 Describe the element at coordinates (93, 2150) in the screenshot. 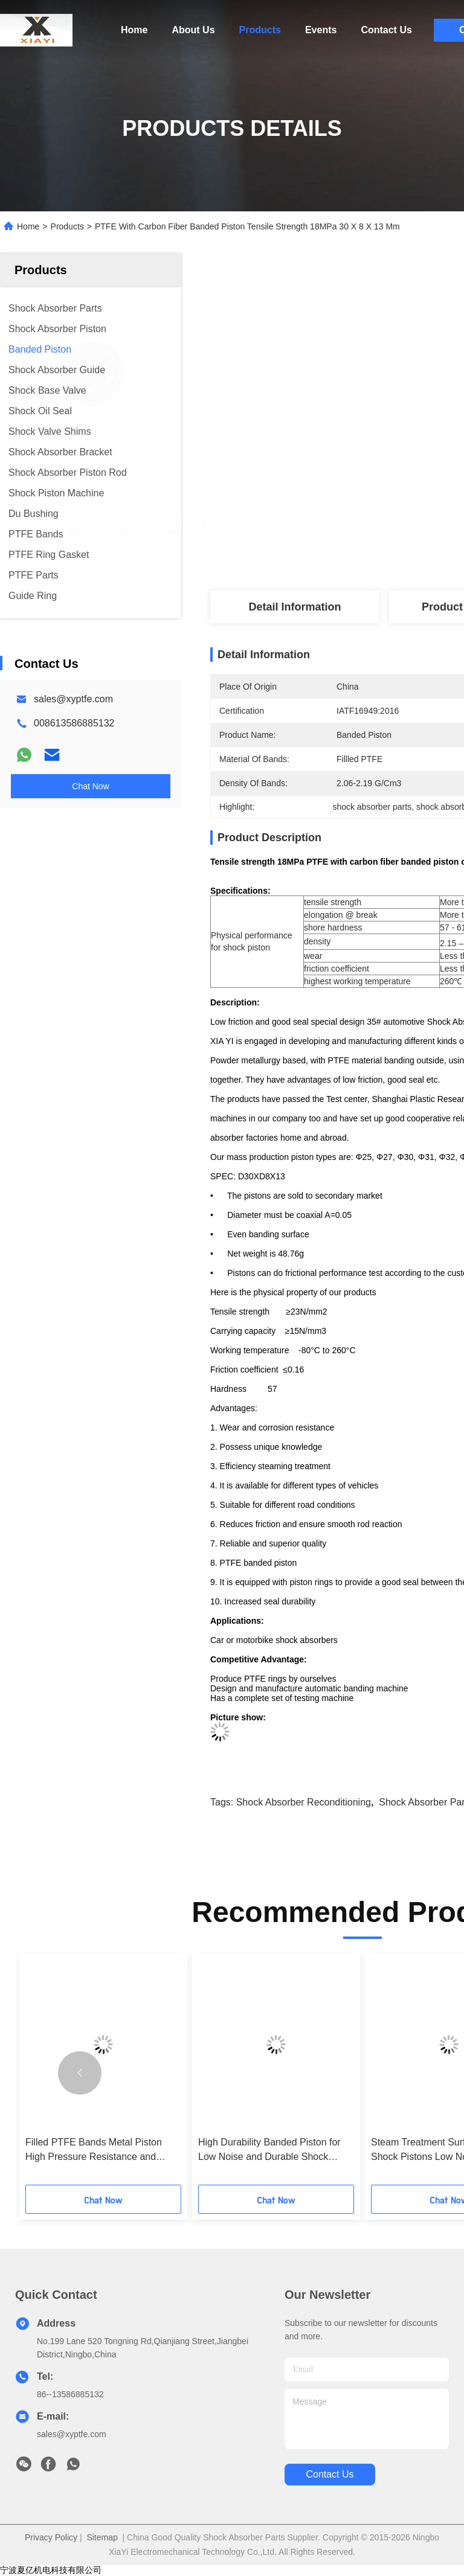

I see `Filled PTFE Bands Metal Piston High Pressure Resistance and Dependable Performance` at that location.